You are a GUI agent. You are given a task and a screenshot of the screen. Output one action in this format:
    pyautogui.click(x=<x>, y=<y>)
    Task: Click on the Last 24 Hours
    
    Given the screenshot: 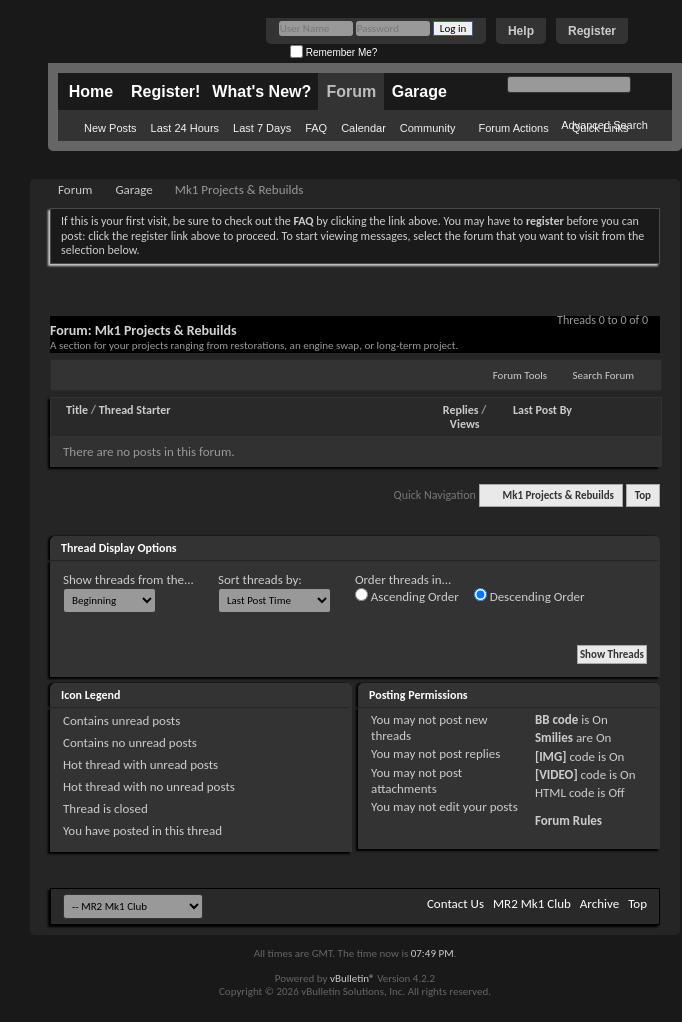 What is the action you would take?
    pyautogui.click(x=185, y=128)
    